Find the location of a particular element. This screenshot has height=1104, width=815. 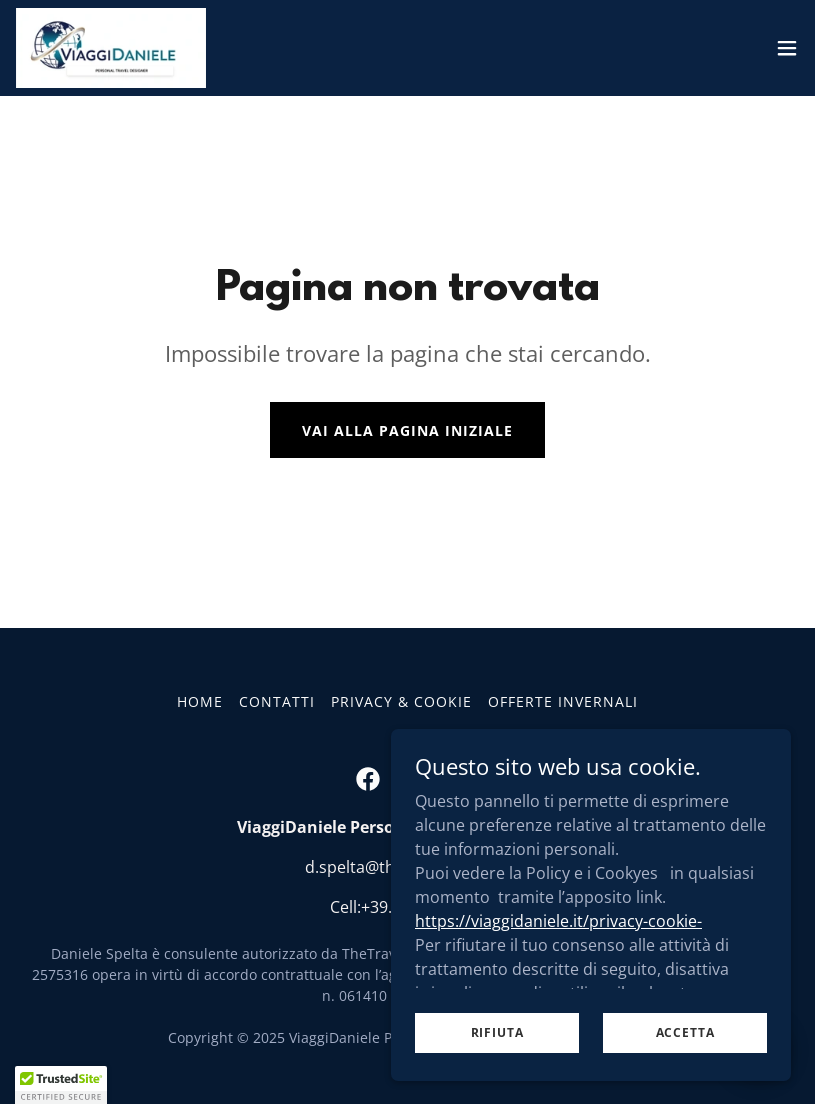

Accetta is located at coordinates (685, 1073).